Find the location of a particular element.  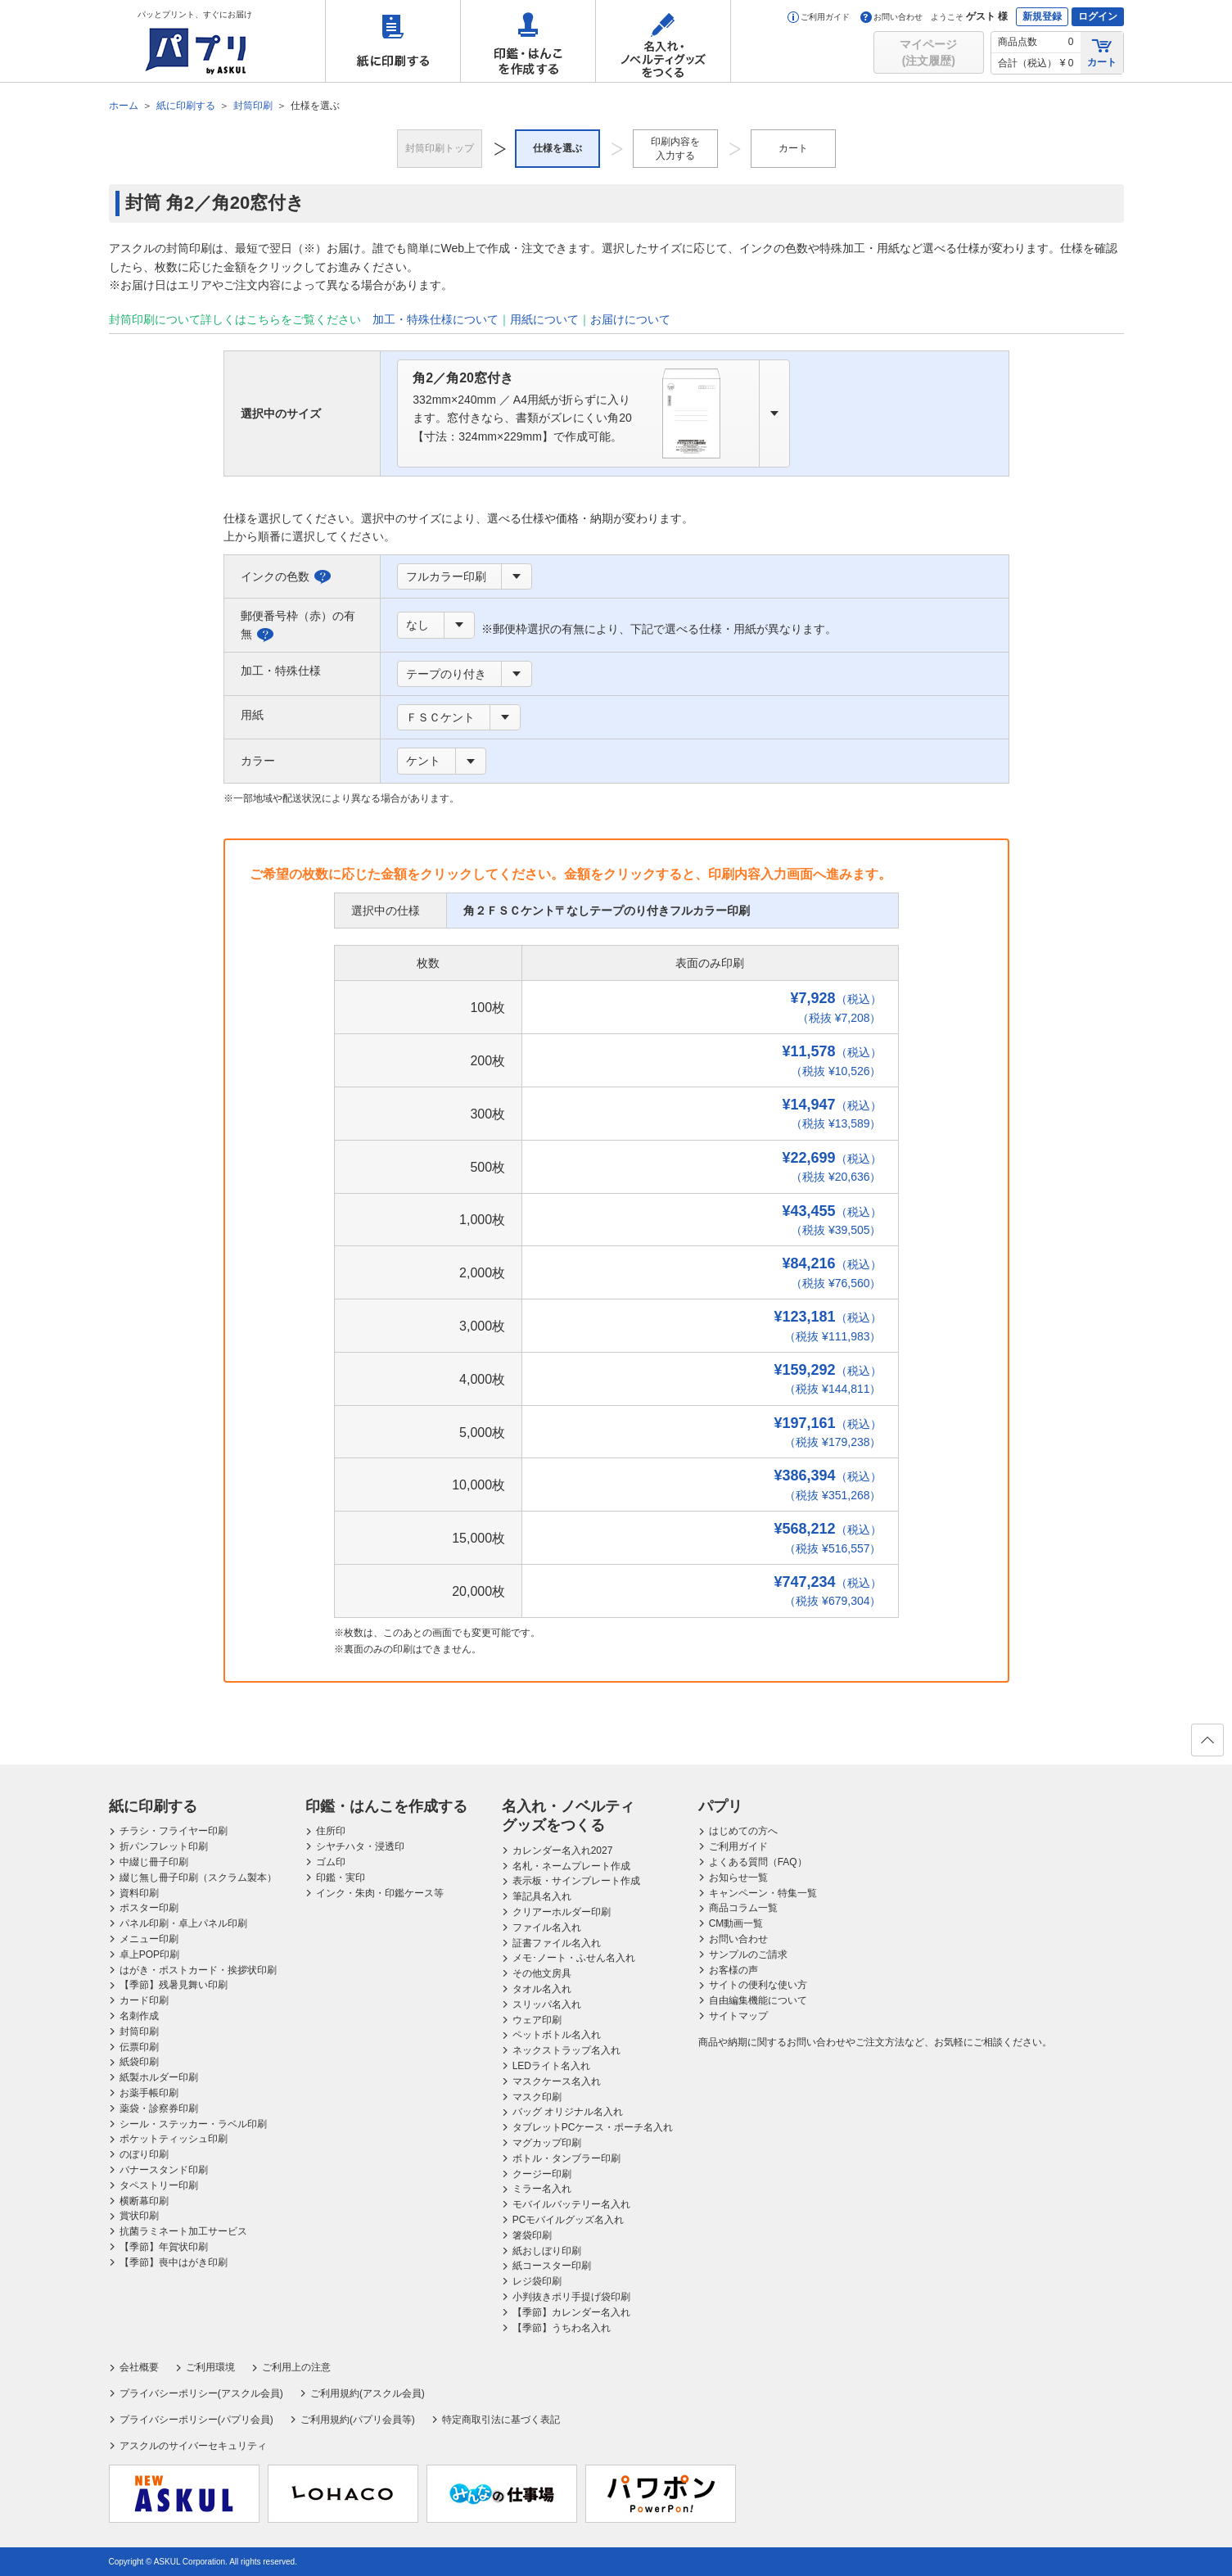

ウェア印刷 is located at coordinates (537, 2020).